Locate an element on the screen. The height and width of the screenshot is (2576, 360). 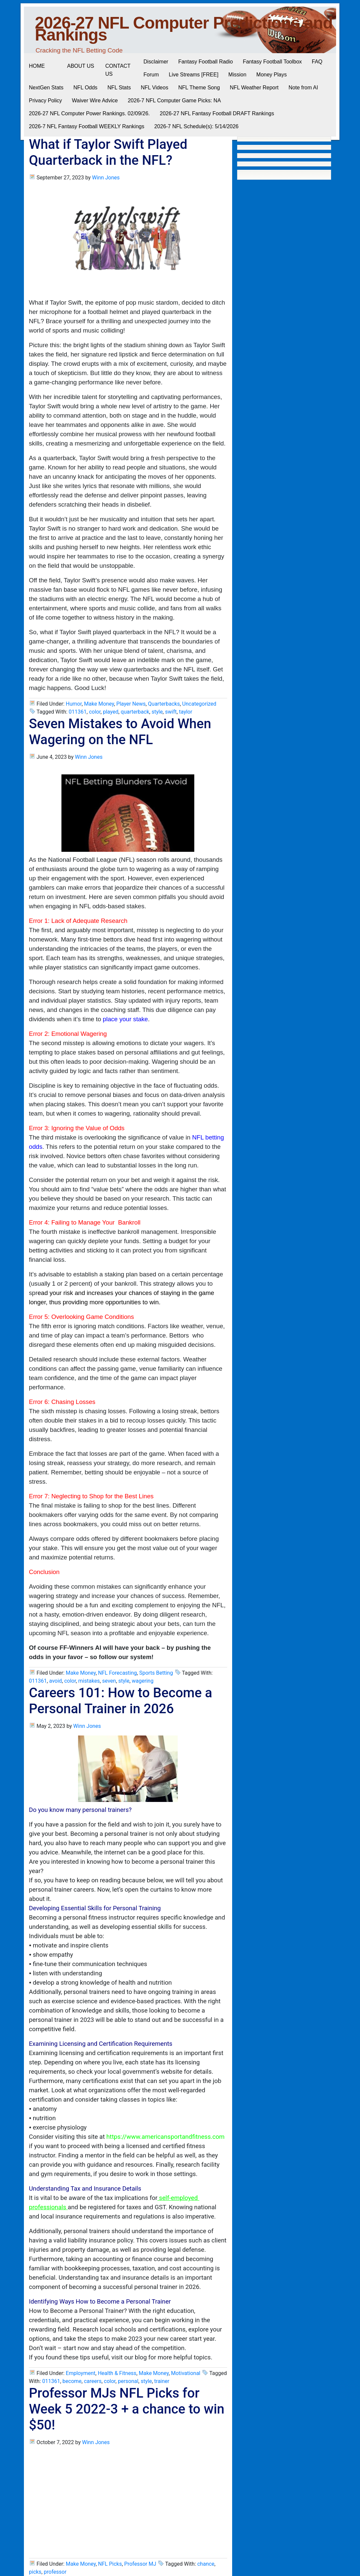
swift is located at coordinates (171, 712).